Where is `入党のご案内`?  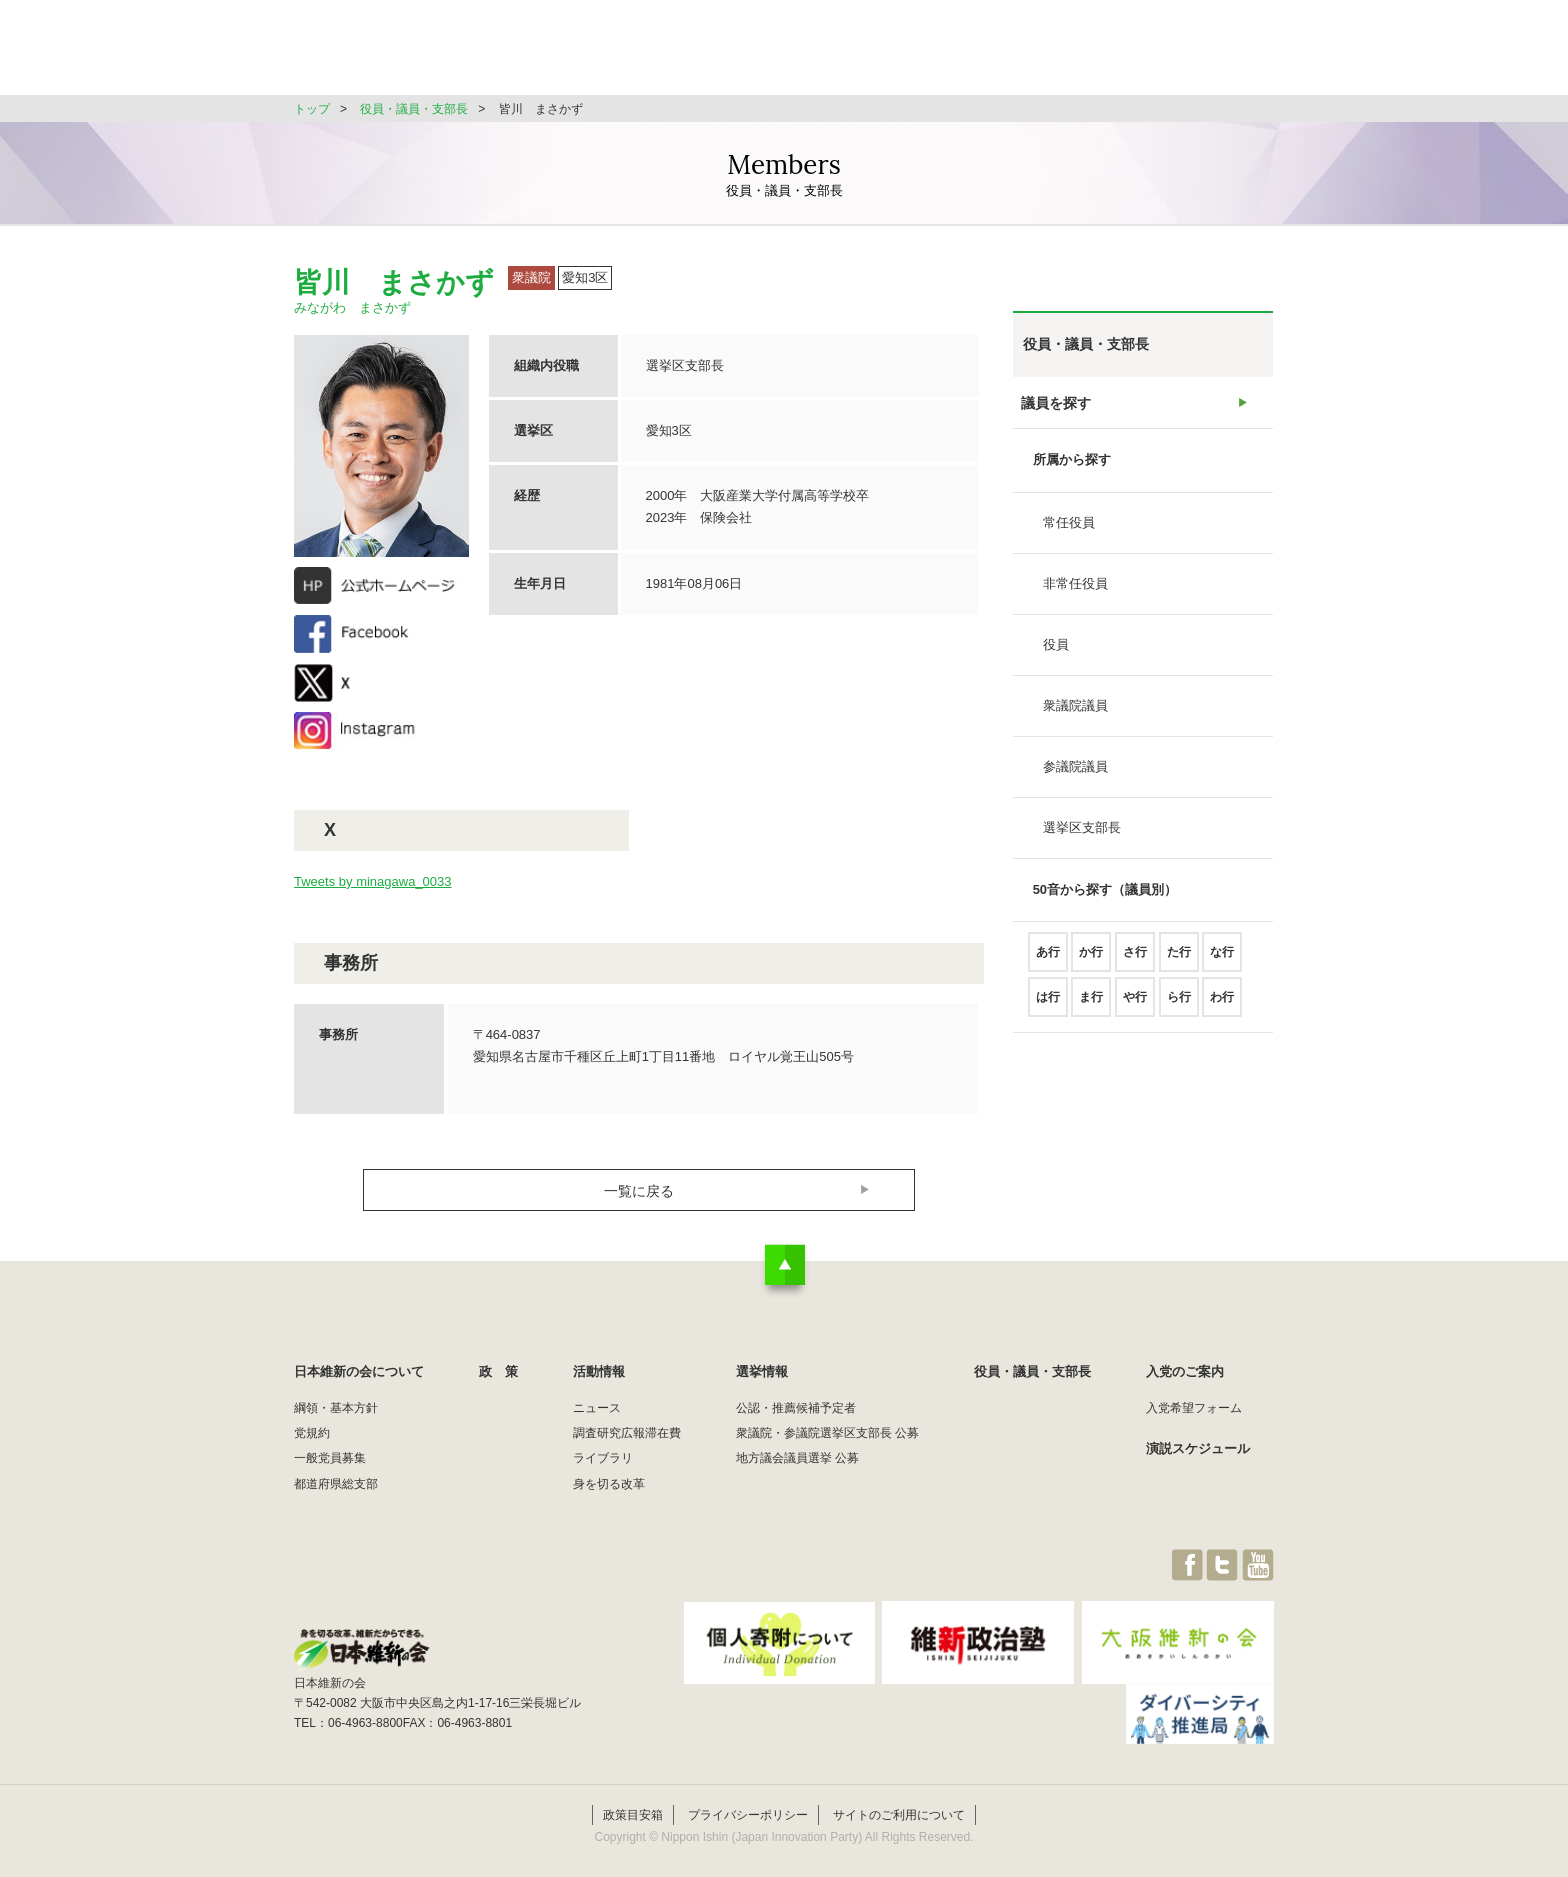
入党のご案内 is located at coordinates (1185, 1371).